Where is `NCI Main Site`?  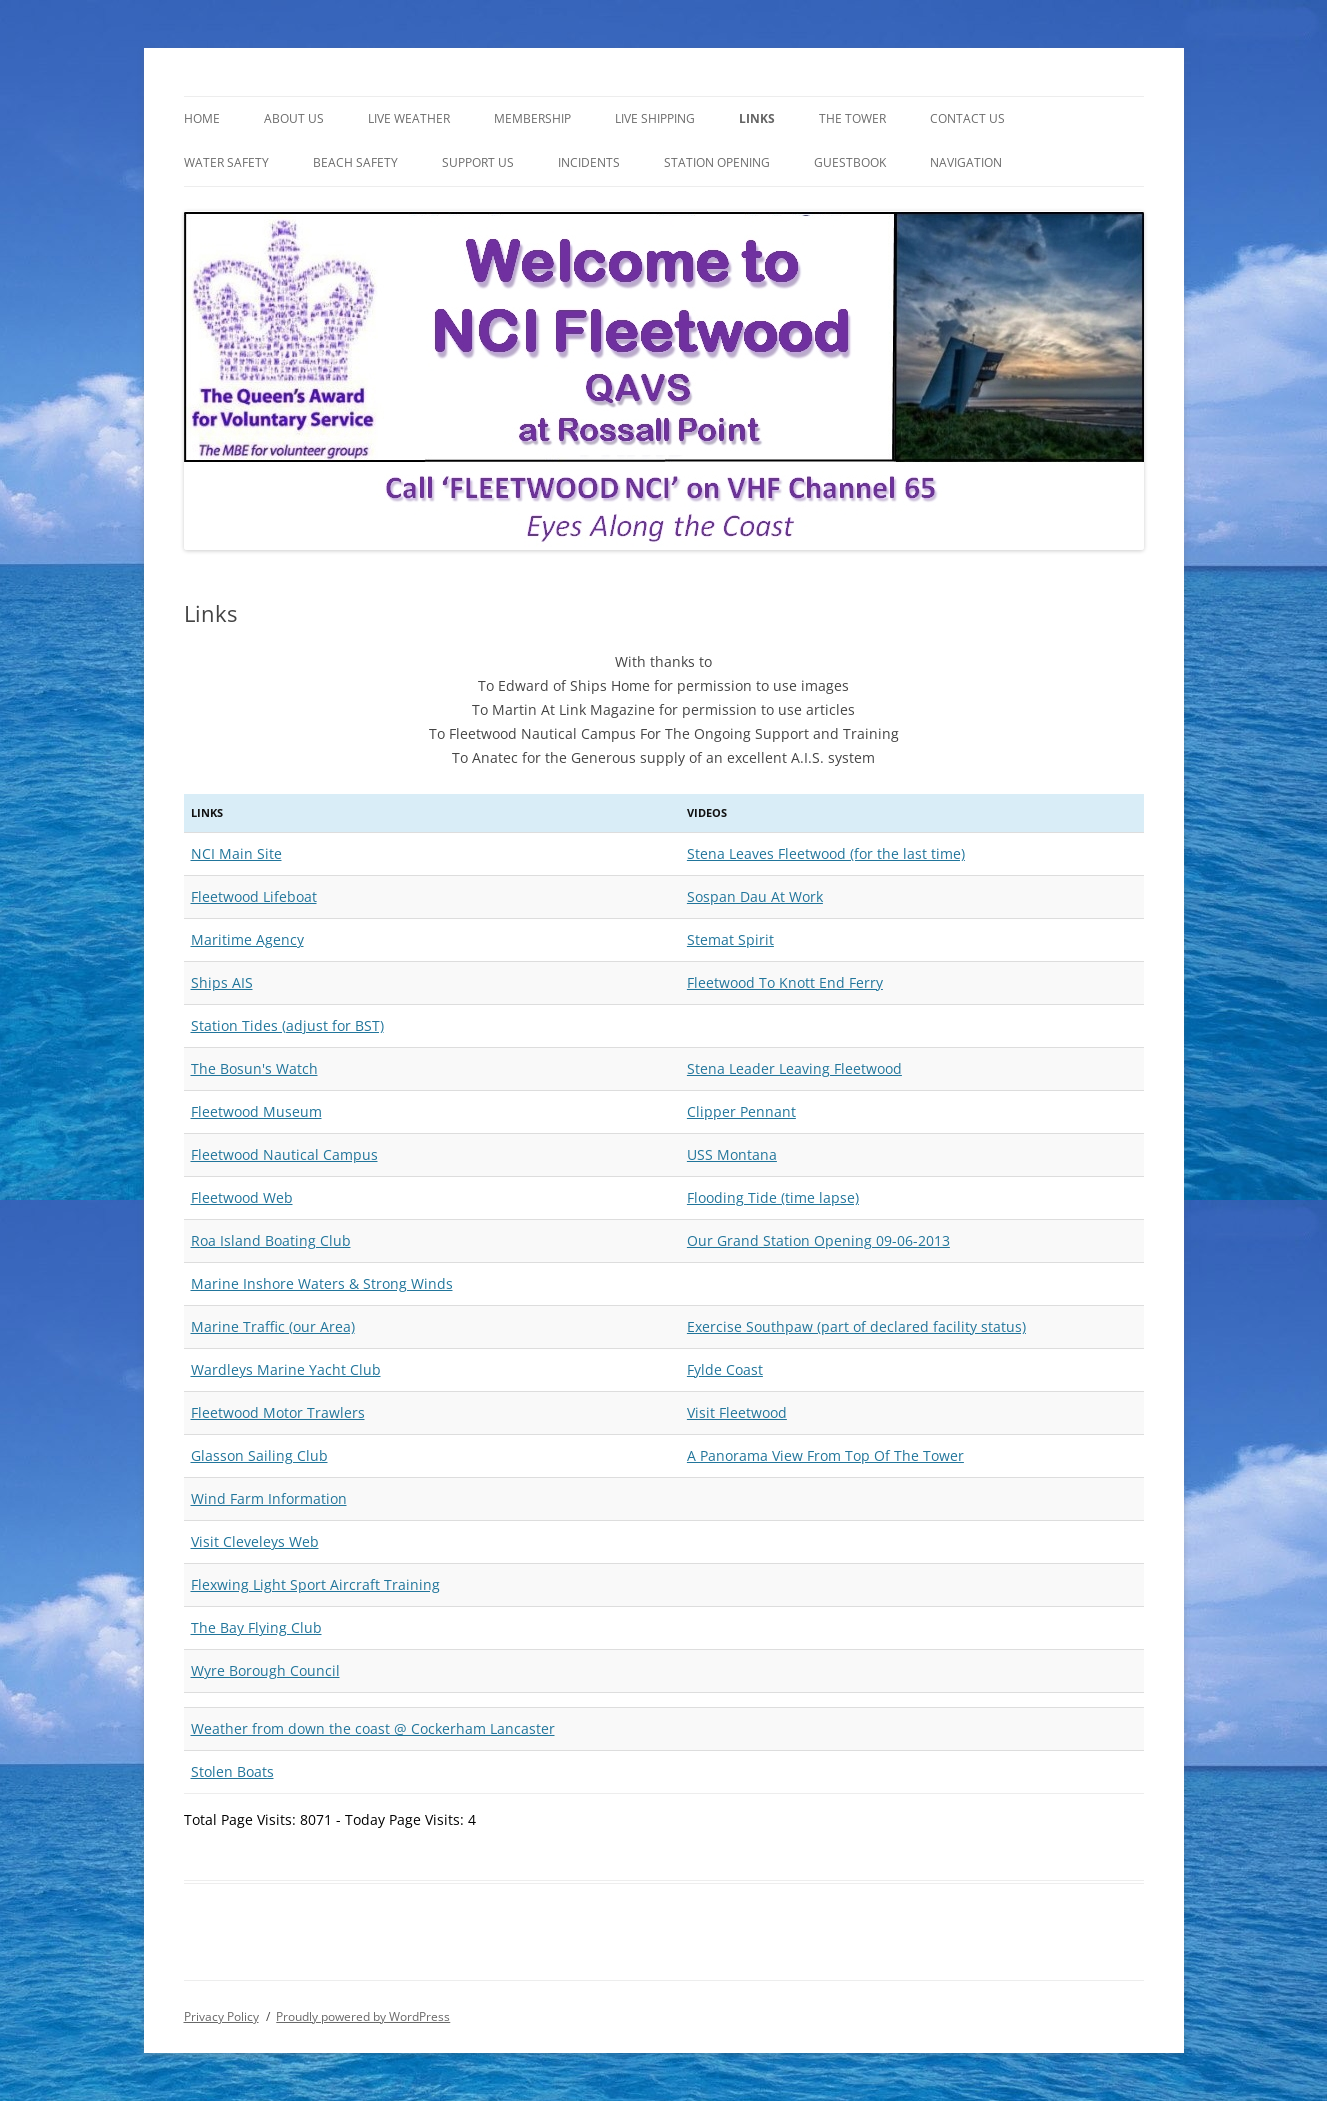
NCI Main Site is located at coordinates (236, 853).